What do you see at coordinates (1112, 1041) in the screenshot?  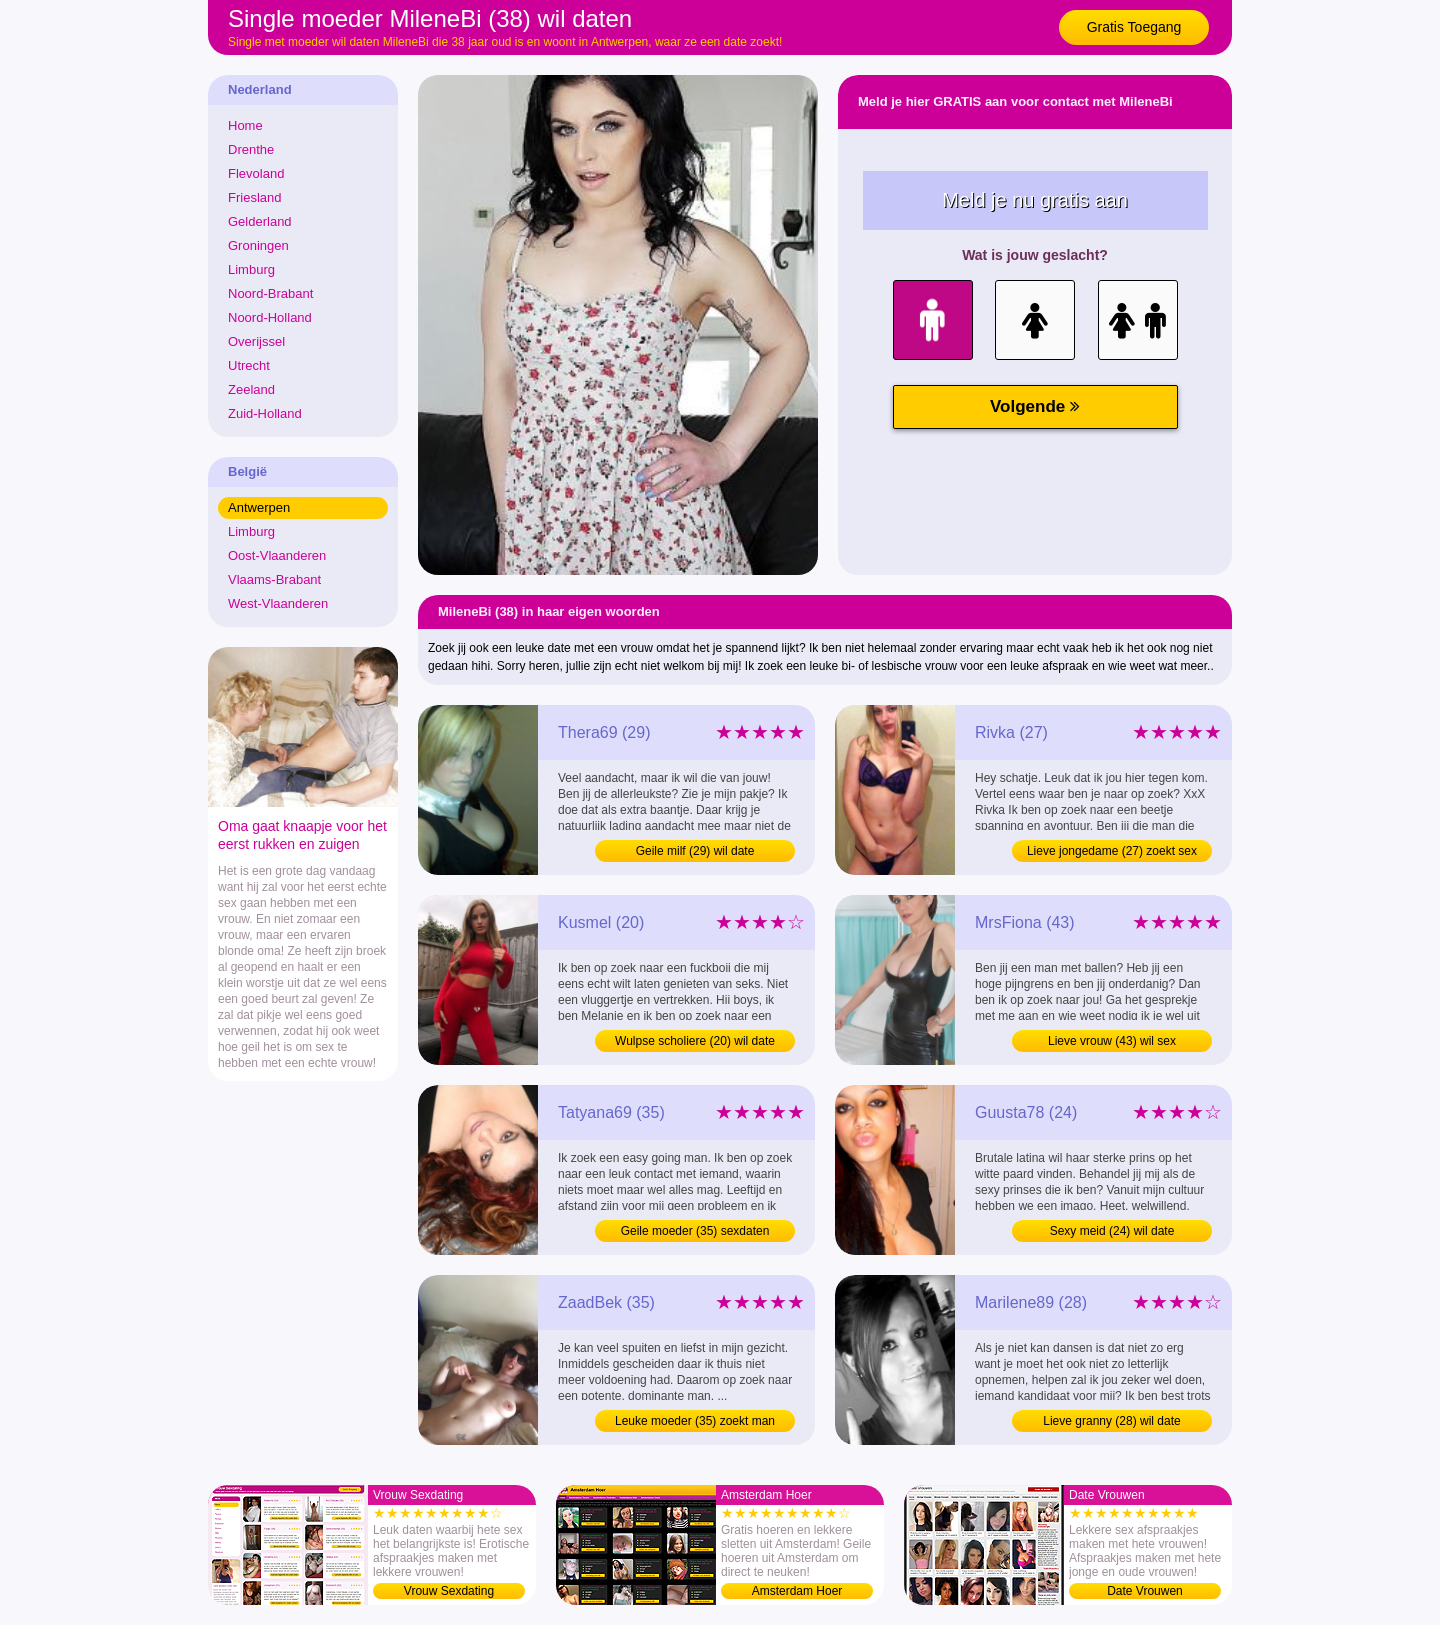 I see `Lieve vrouw (43) wil sex` at bounding box center [1112, 1041].